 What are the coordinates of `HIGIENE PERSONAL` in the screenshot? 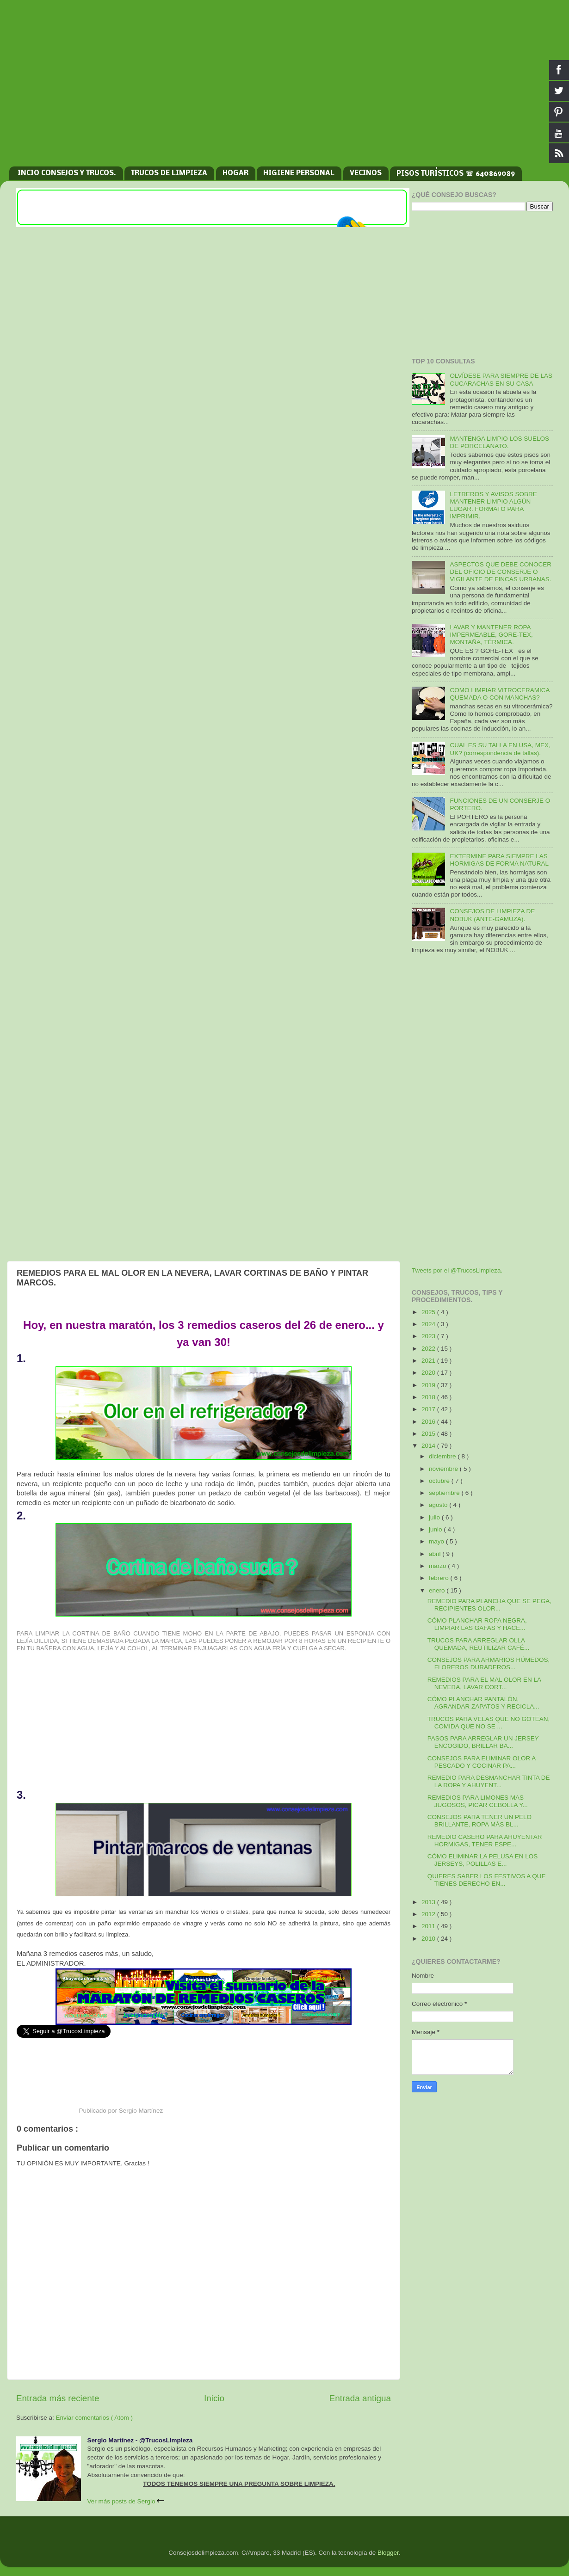 It's located at (298, 173).